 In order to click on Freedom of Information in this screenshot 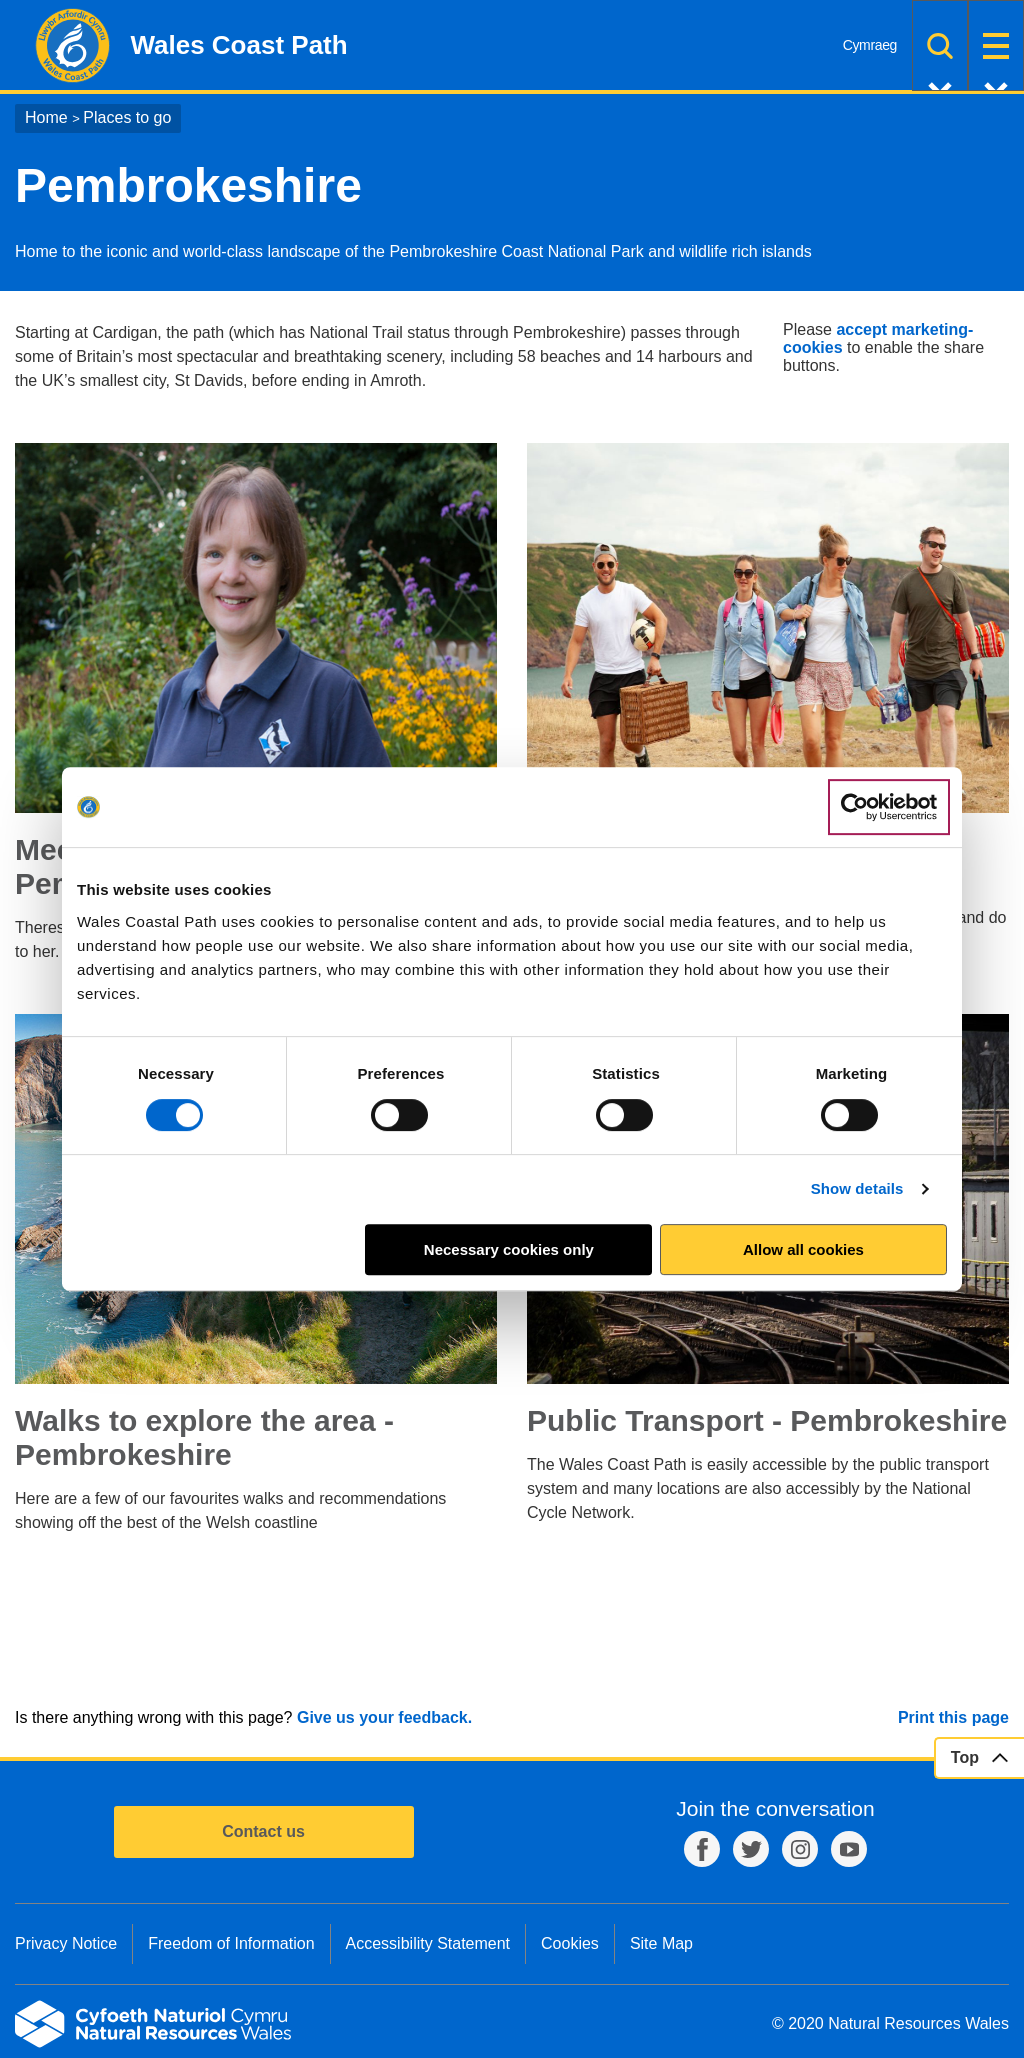, I will do `click(231, 1943)`.